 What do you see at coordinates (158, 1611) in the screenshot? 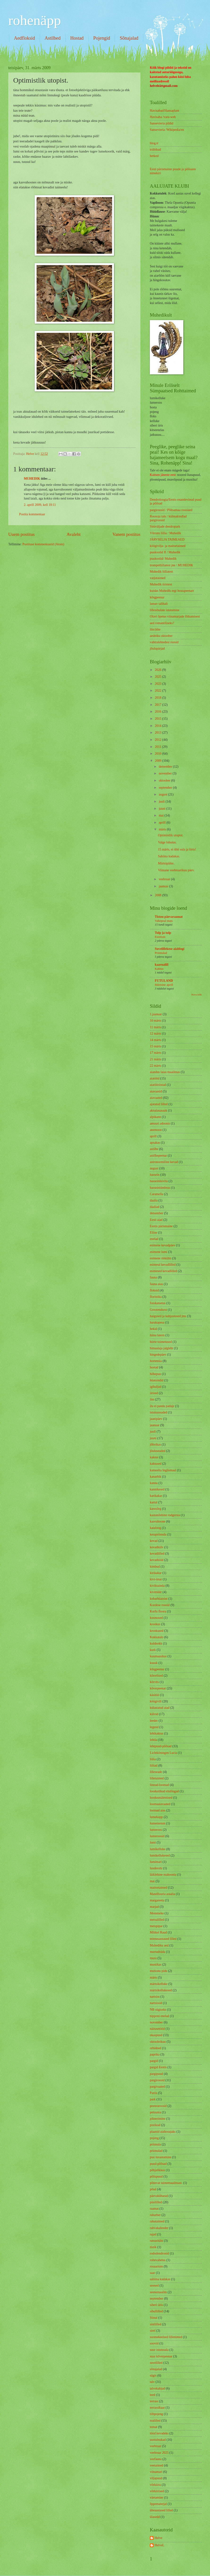
I see `Korfu floora` at bounding box center [158, 1611].